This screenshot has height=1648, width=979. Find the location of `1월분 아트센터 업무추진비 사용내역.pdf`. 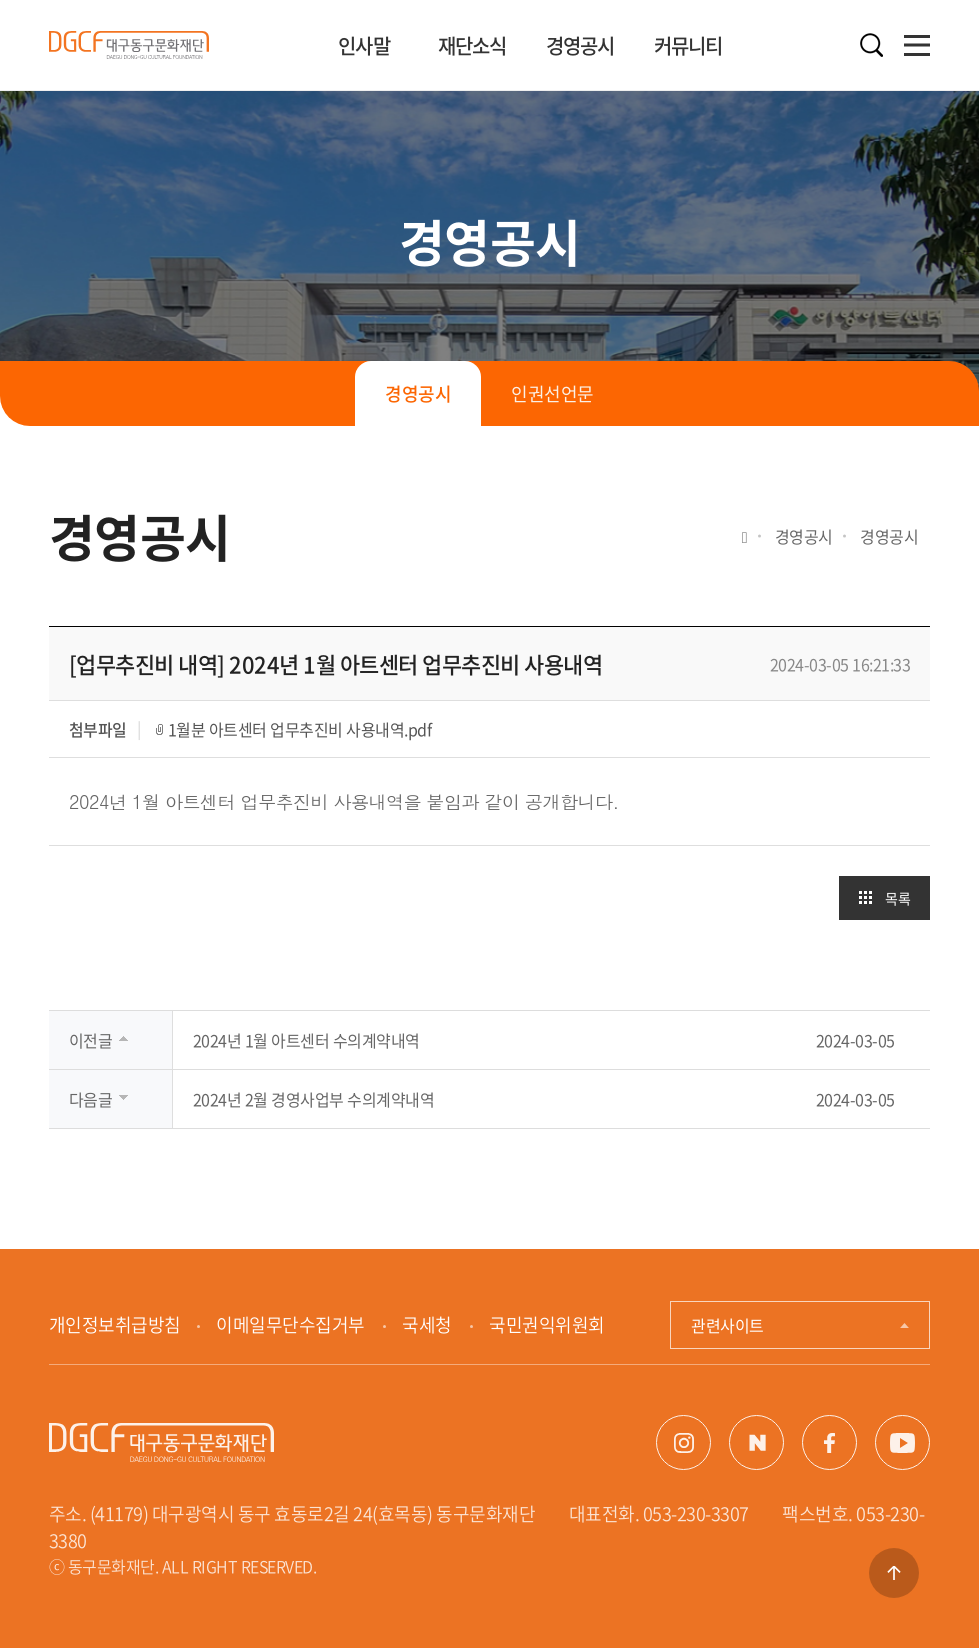

1월분 아트센터 업무추진비 사용내역.pdf is located at coordinates (300, 729).